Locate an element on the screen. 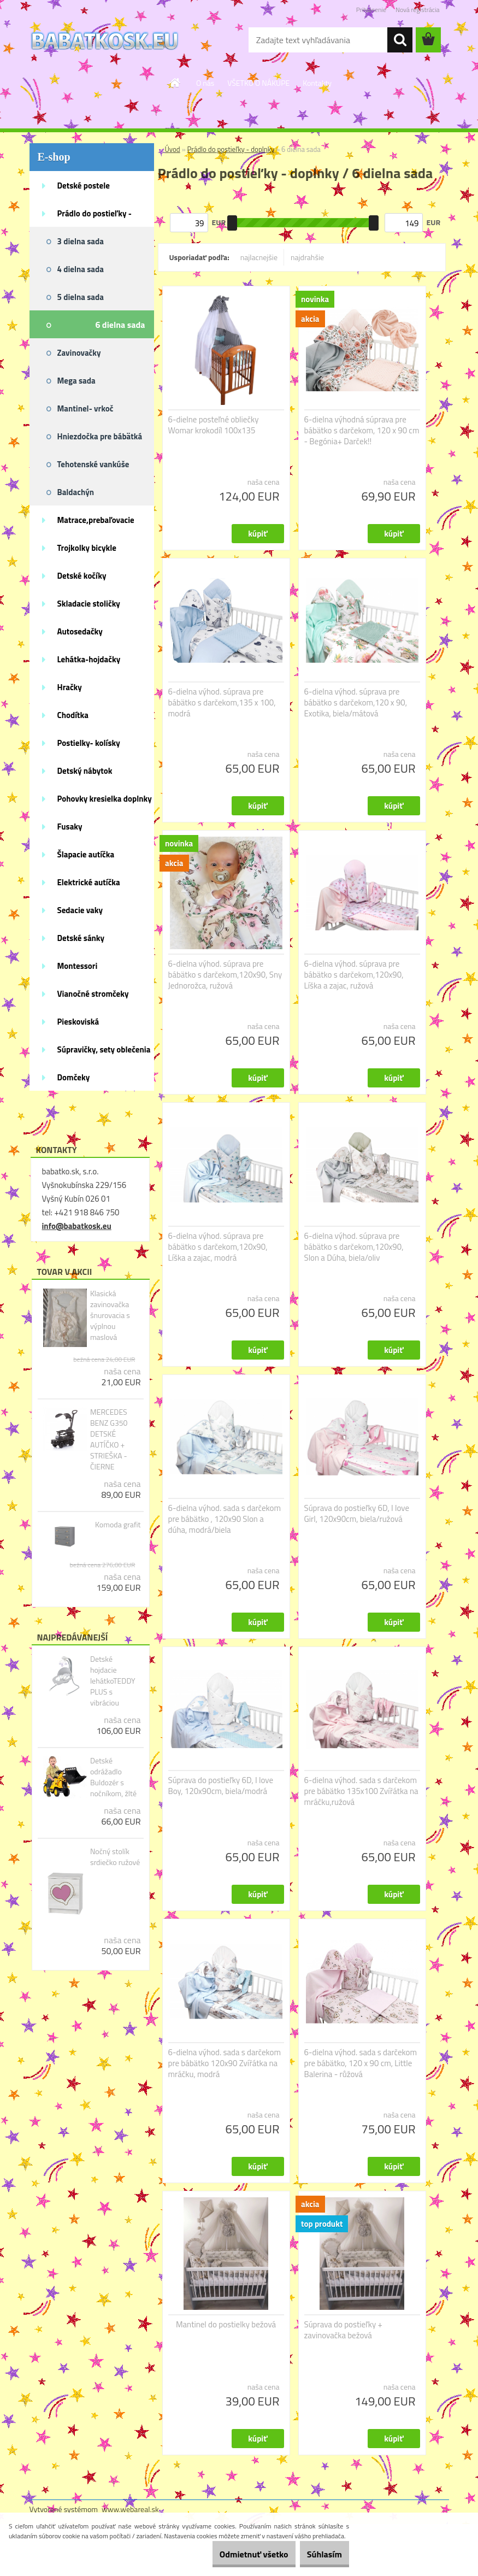 The height and width of the screenshot is (2576, 478). 5 dielna sada is located at coordinates (80, 297).